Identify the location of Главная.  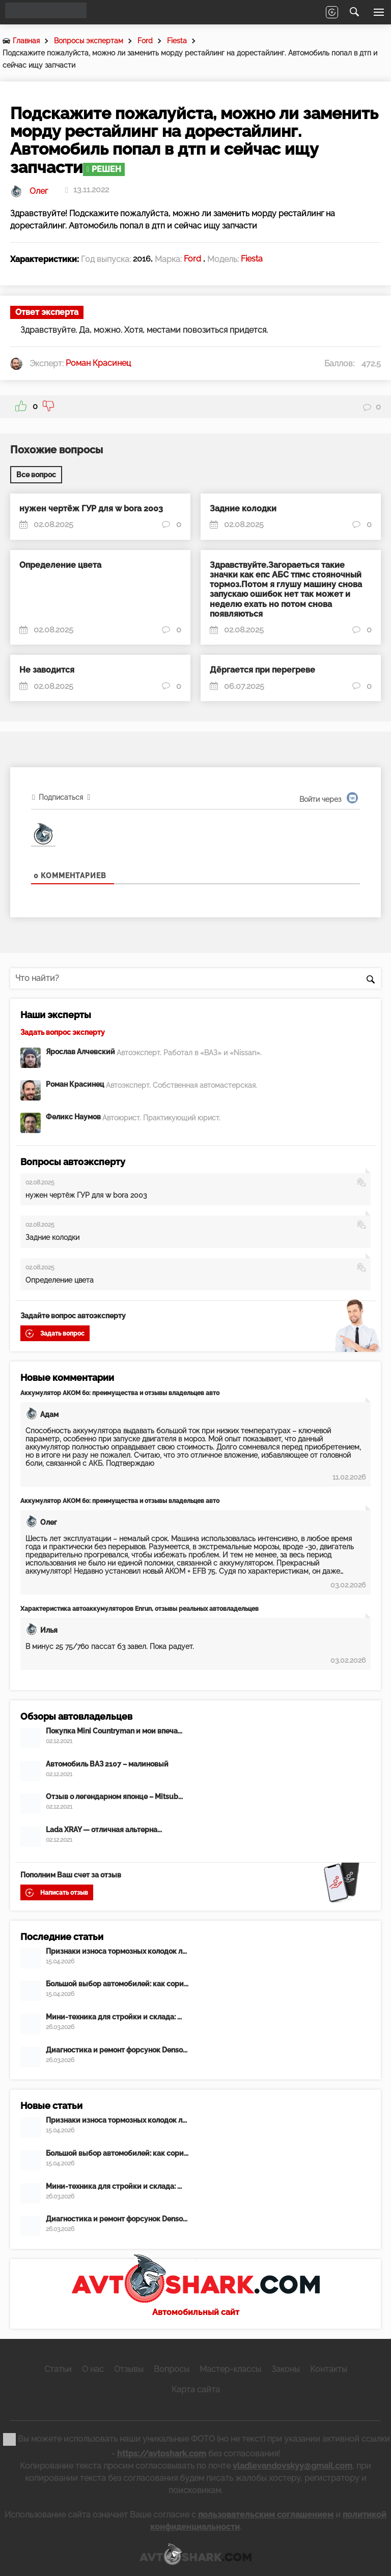
(26, 41).